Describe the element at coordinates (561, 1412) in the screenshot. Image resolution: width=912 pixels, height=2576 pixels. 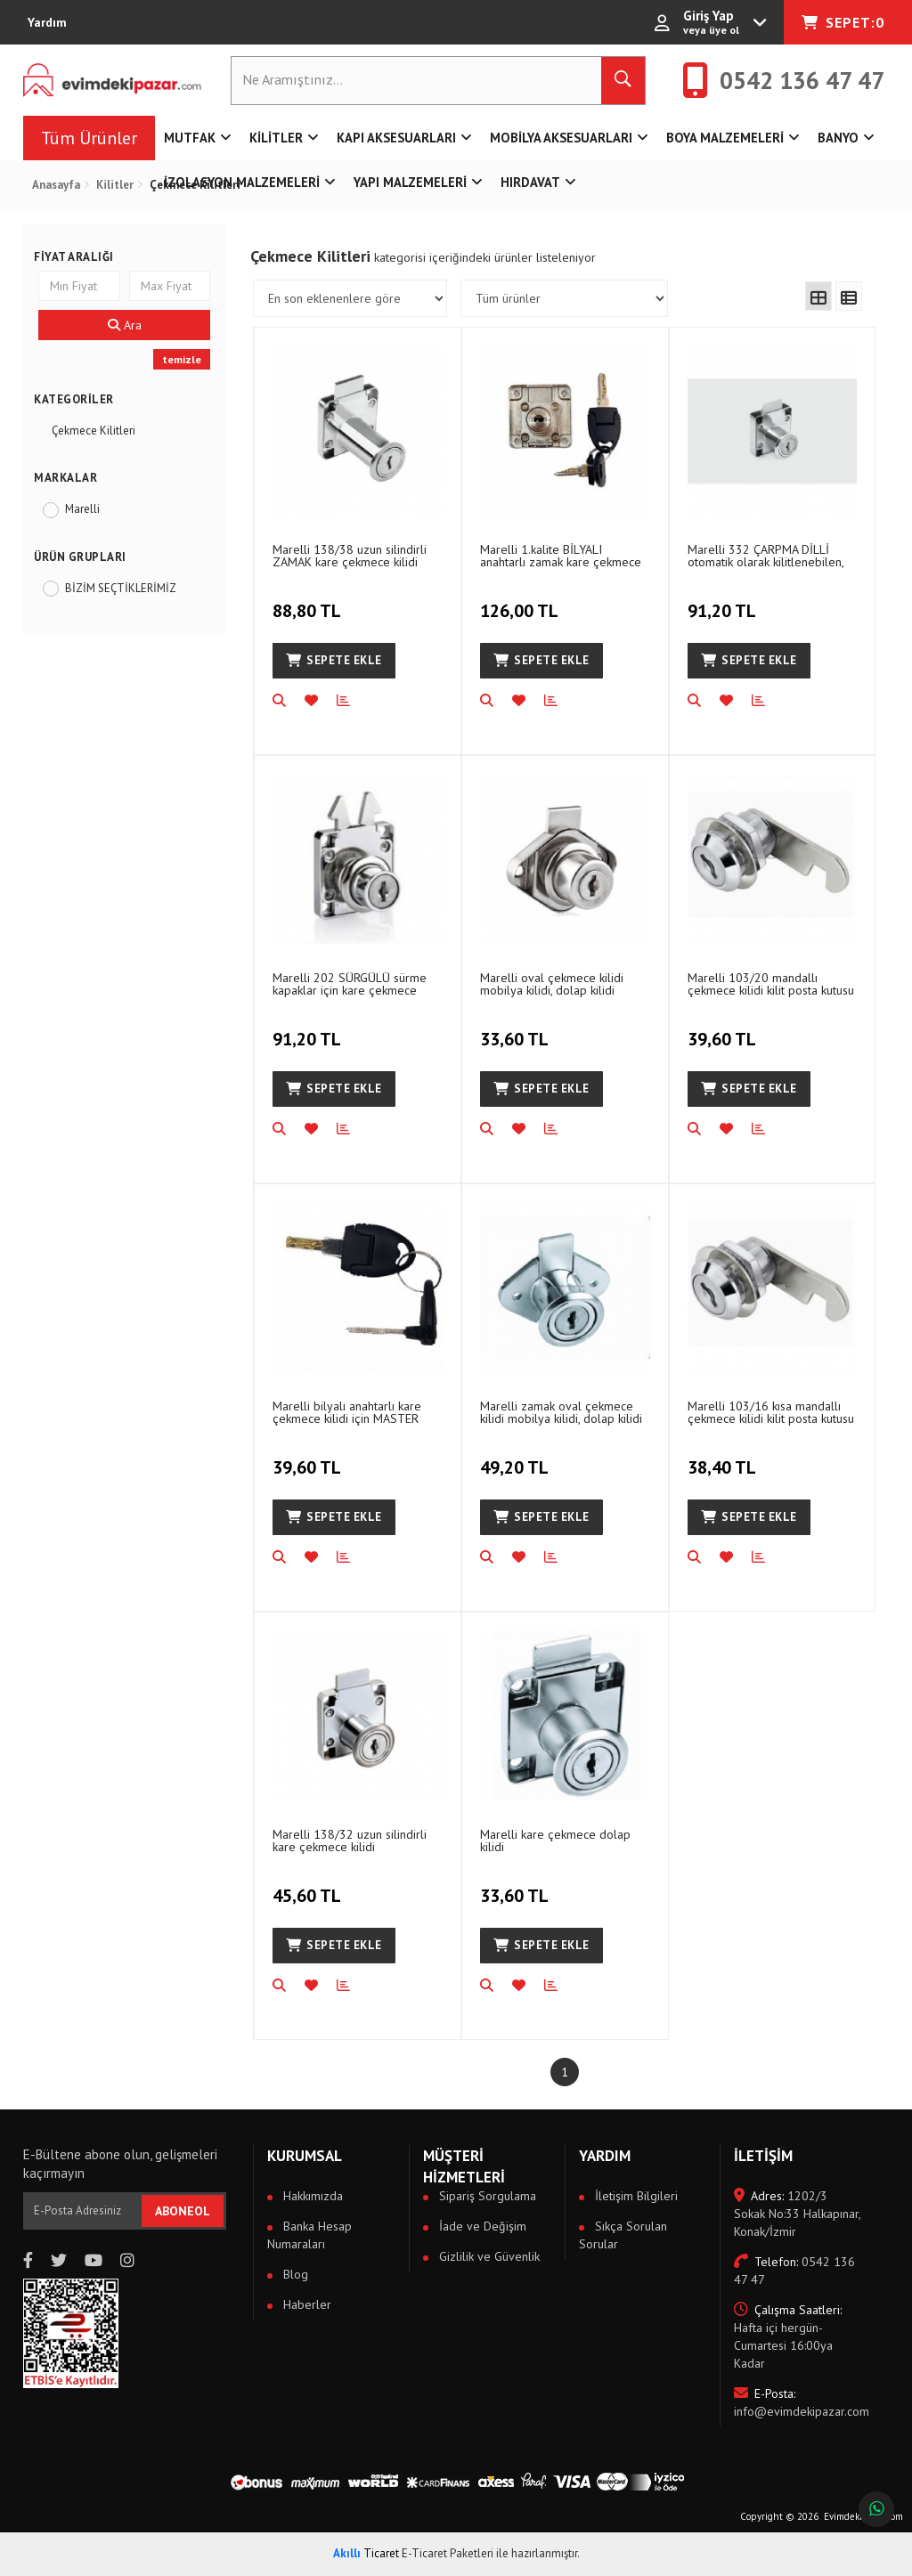
I see `Marelli zamak oval çekmece kilidi mobilya kilidi, dolap kilidi` at that location.